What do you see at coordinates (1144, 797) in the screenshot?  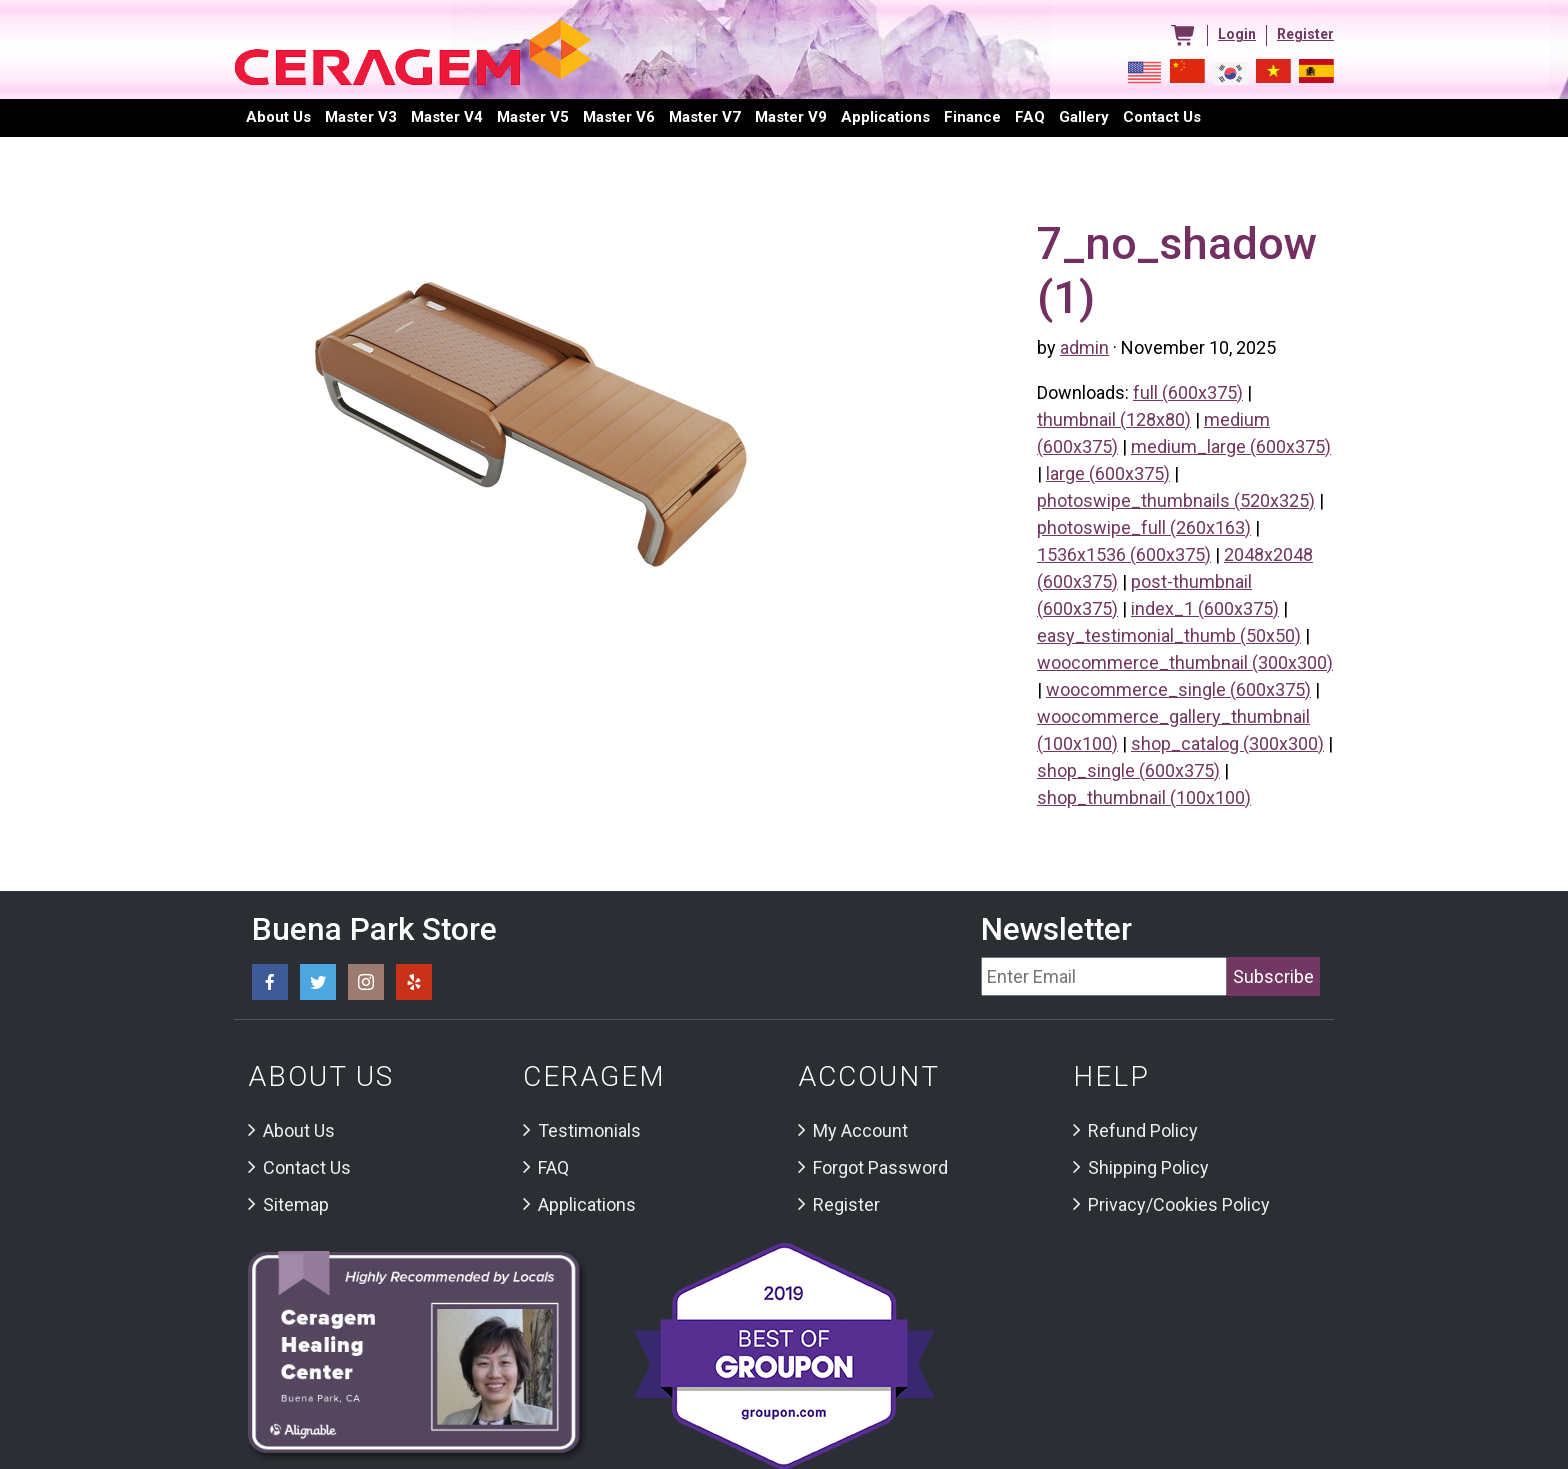 I see `shop_thumbnail (100x100)` at bounding box center [1144, 797].